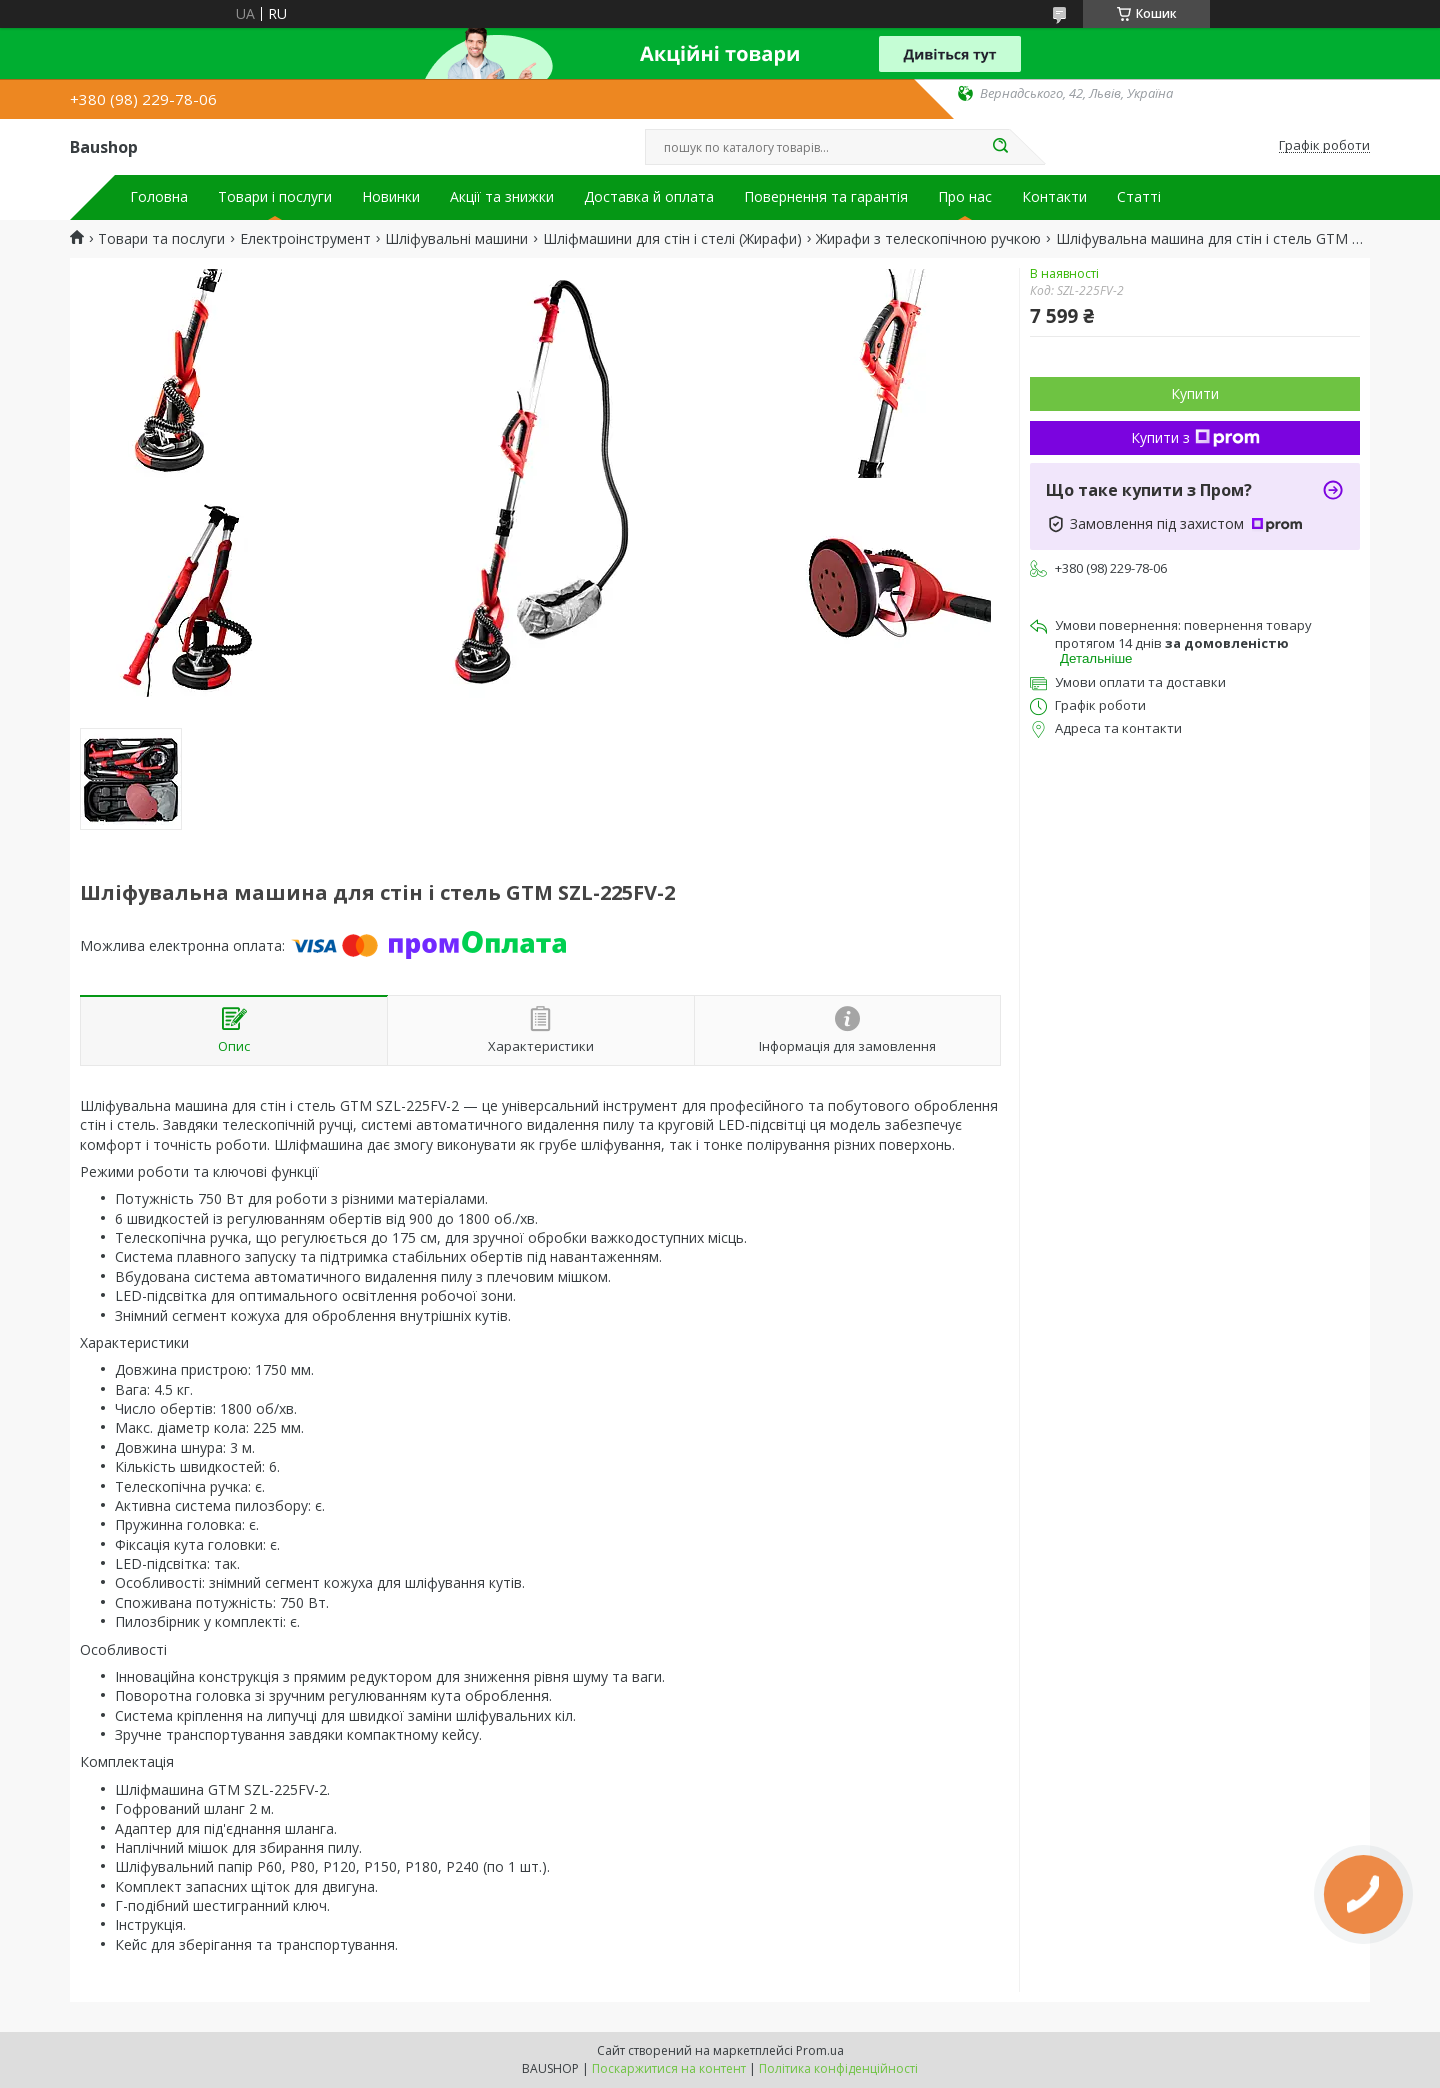  I want to click on Купити з, so click(1195, 437).